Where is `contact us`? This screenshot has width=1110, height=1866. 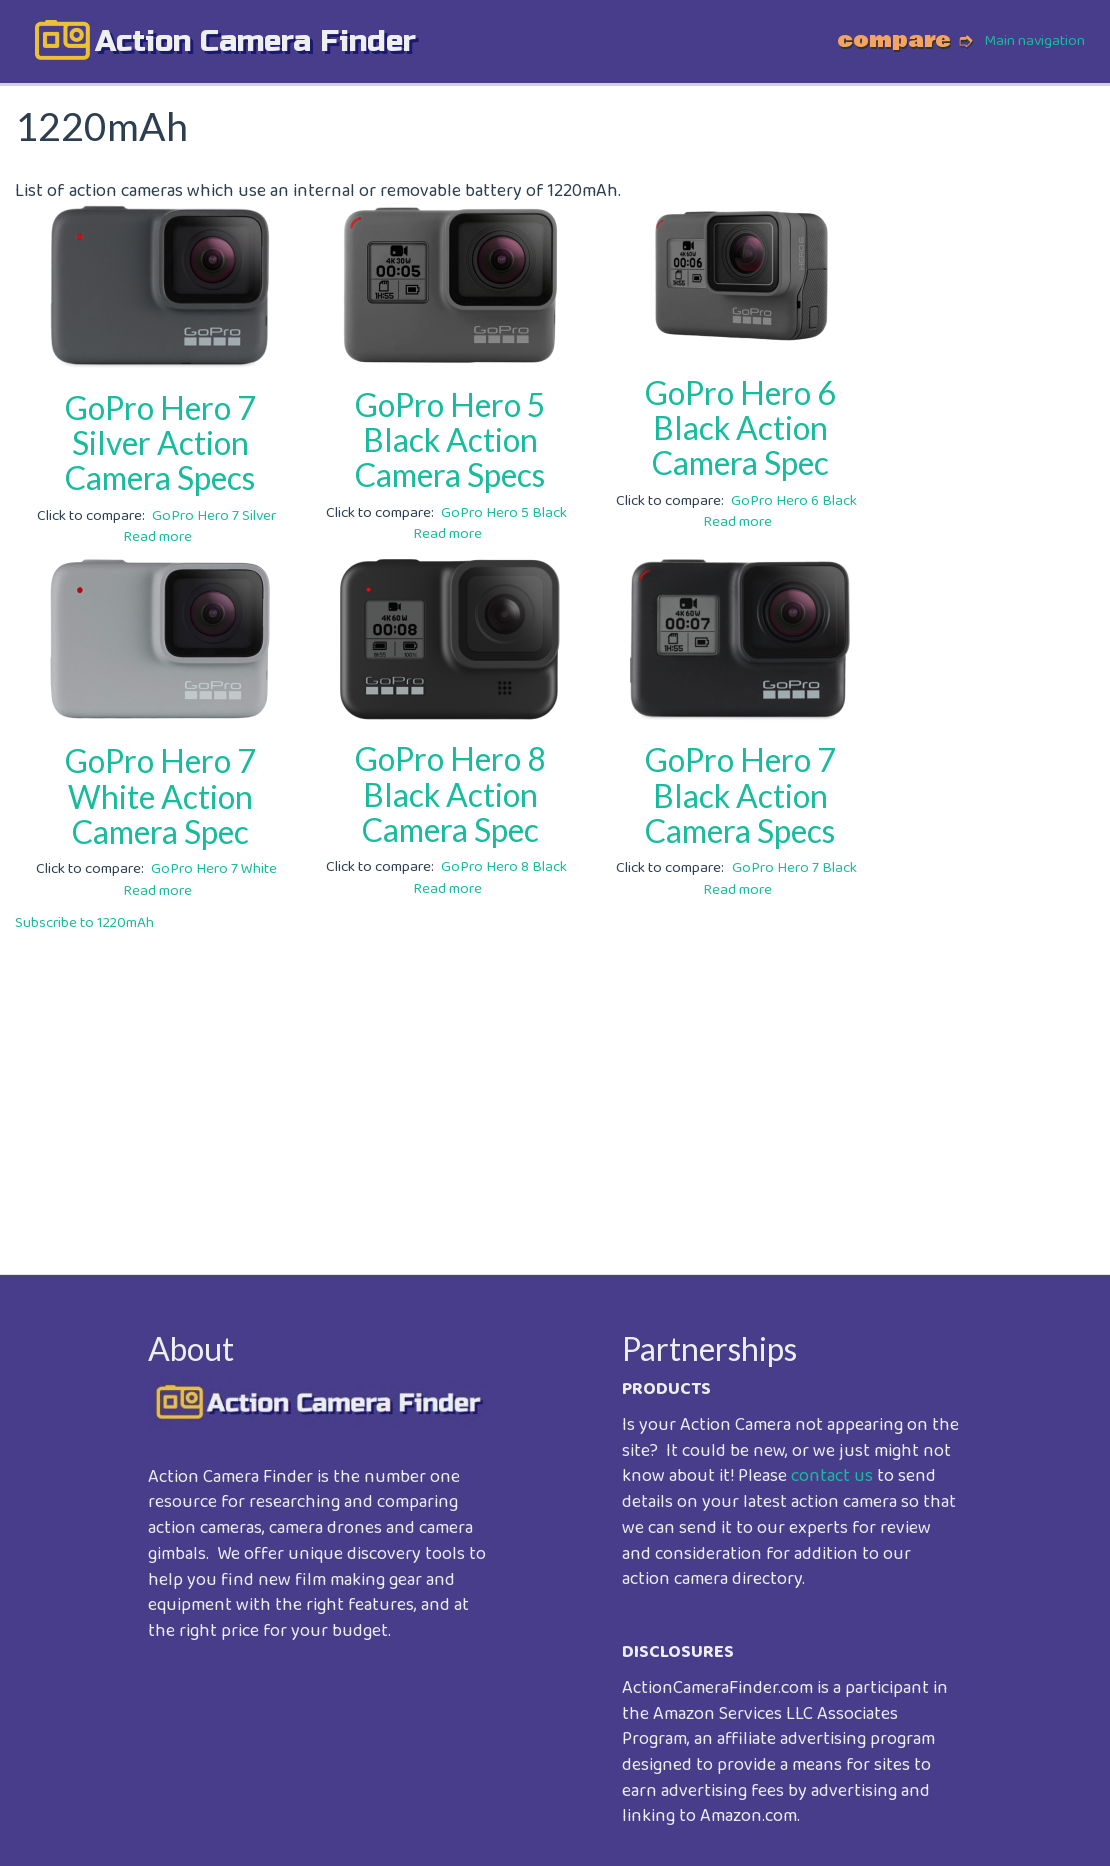 contact us is located at coordinates (832, 1476).